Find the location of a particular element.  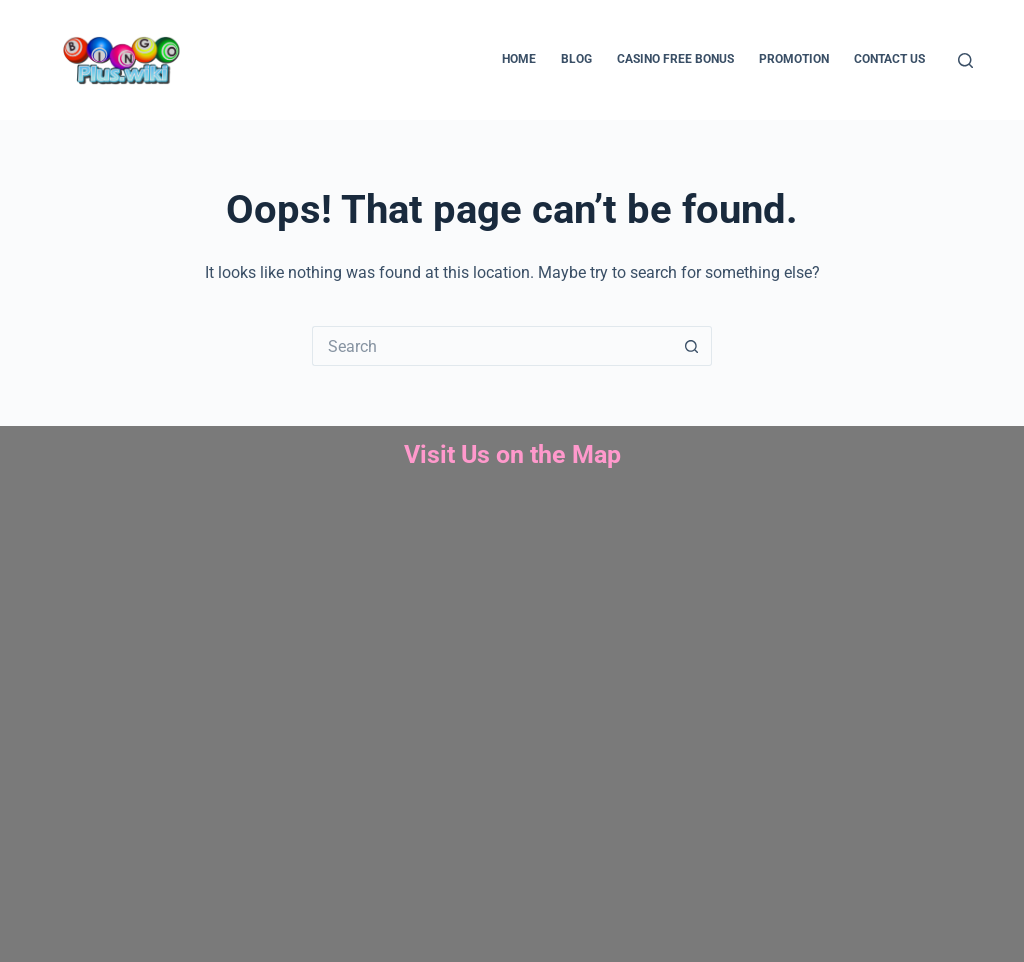

[Search] is located at coordinates (965, 60).